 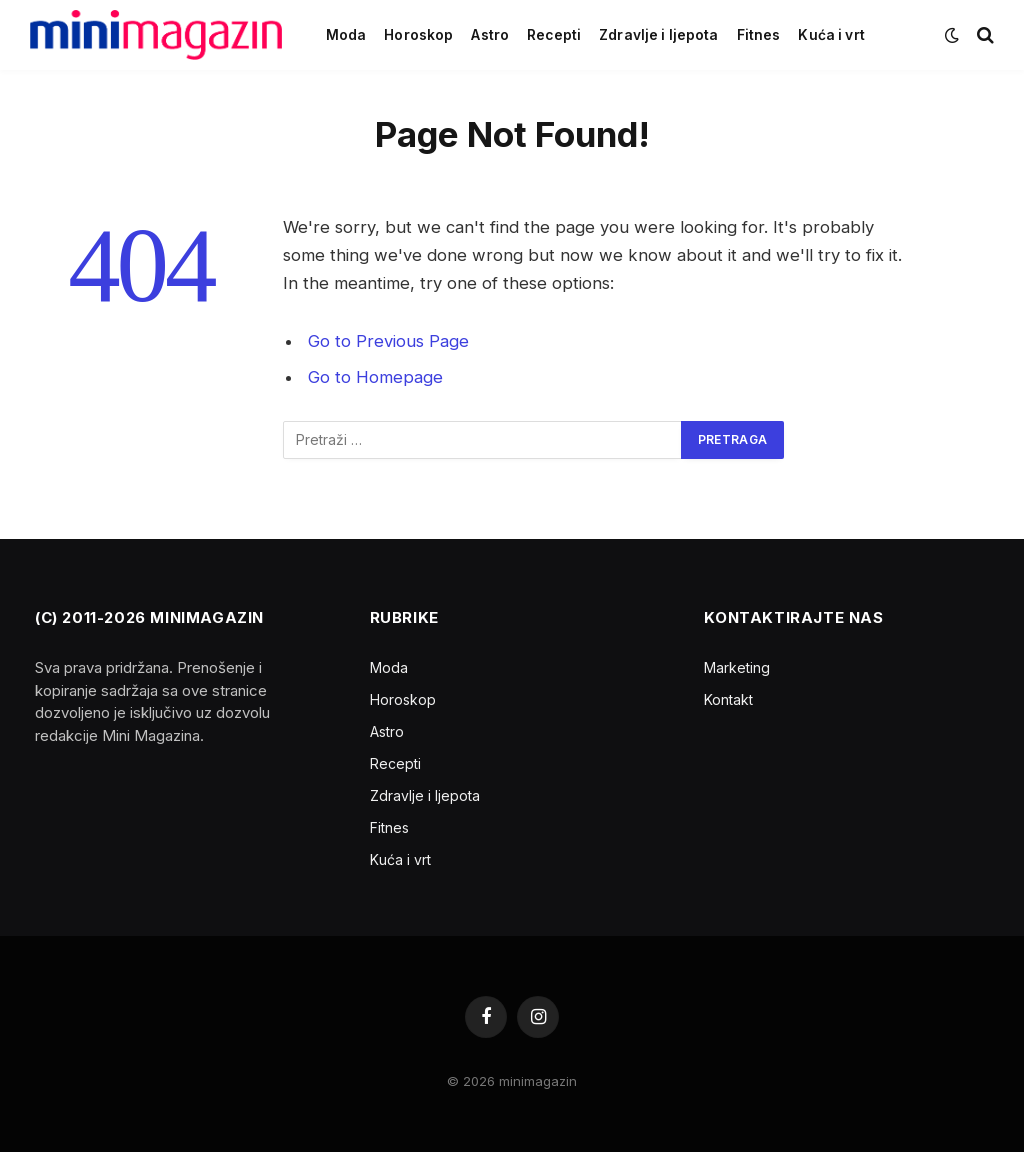 I want to click on Go to Previous Page, so click(x=388, y=341).